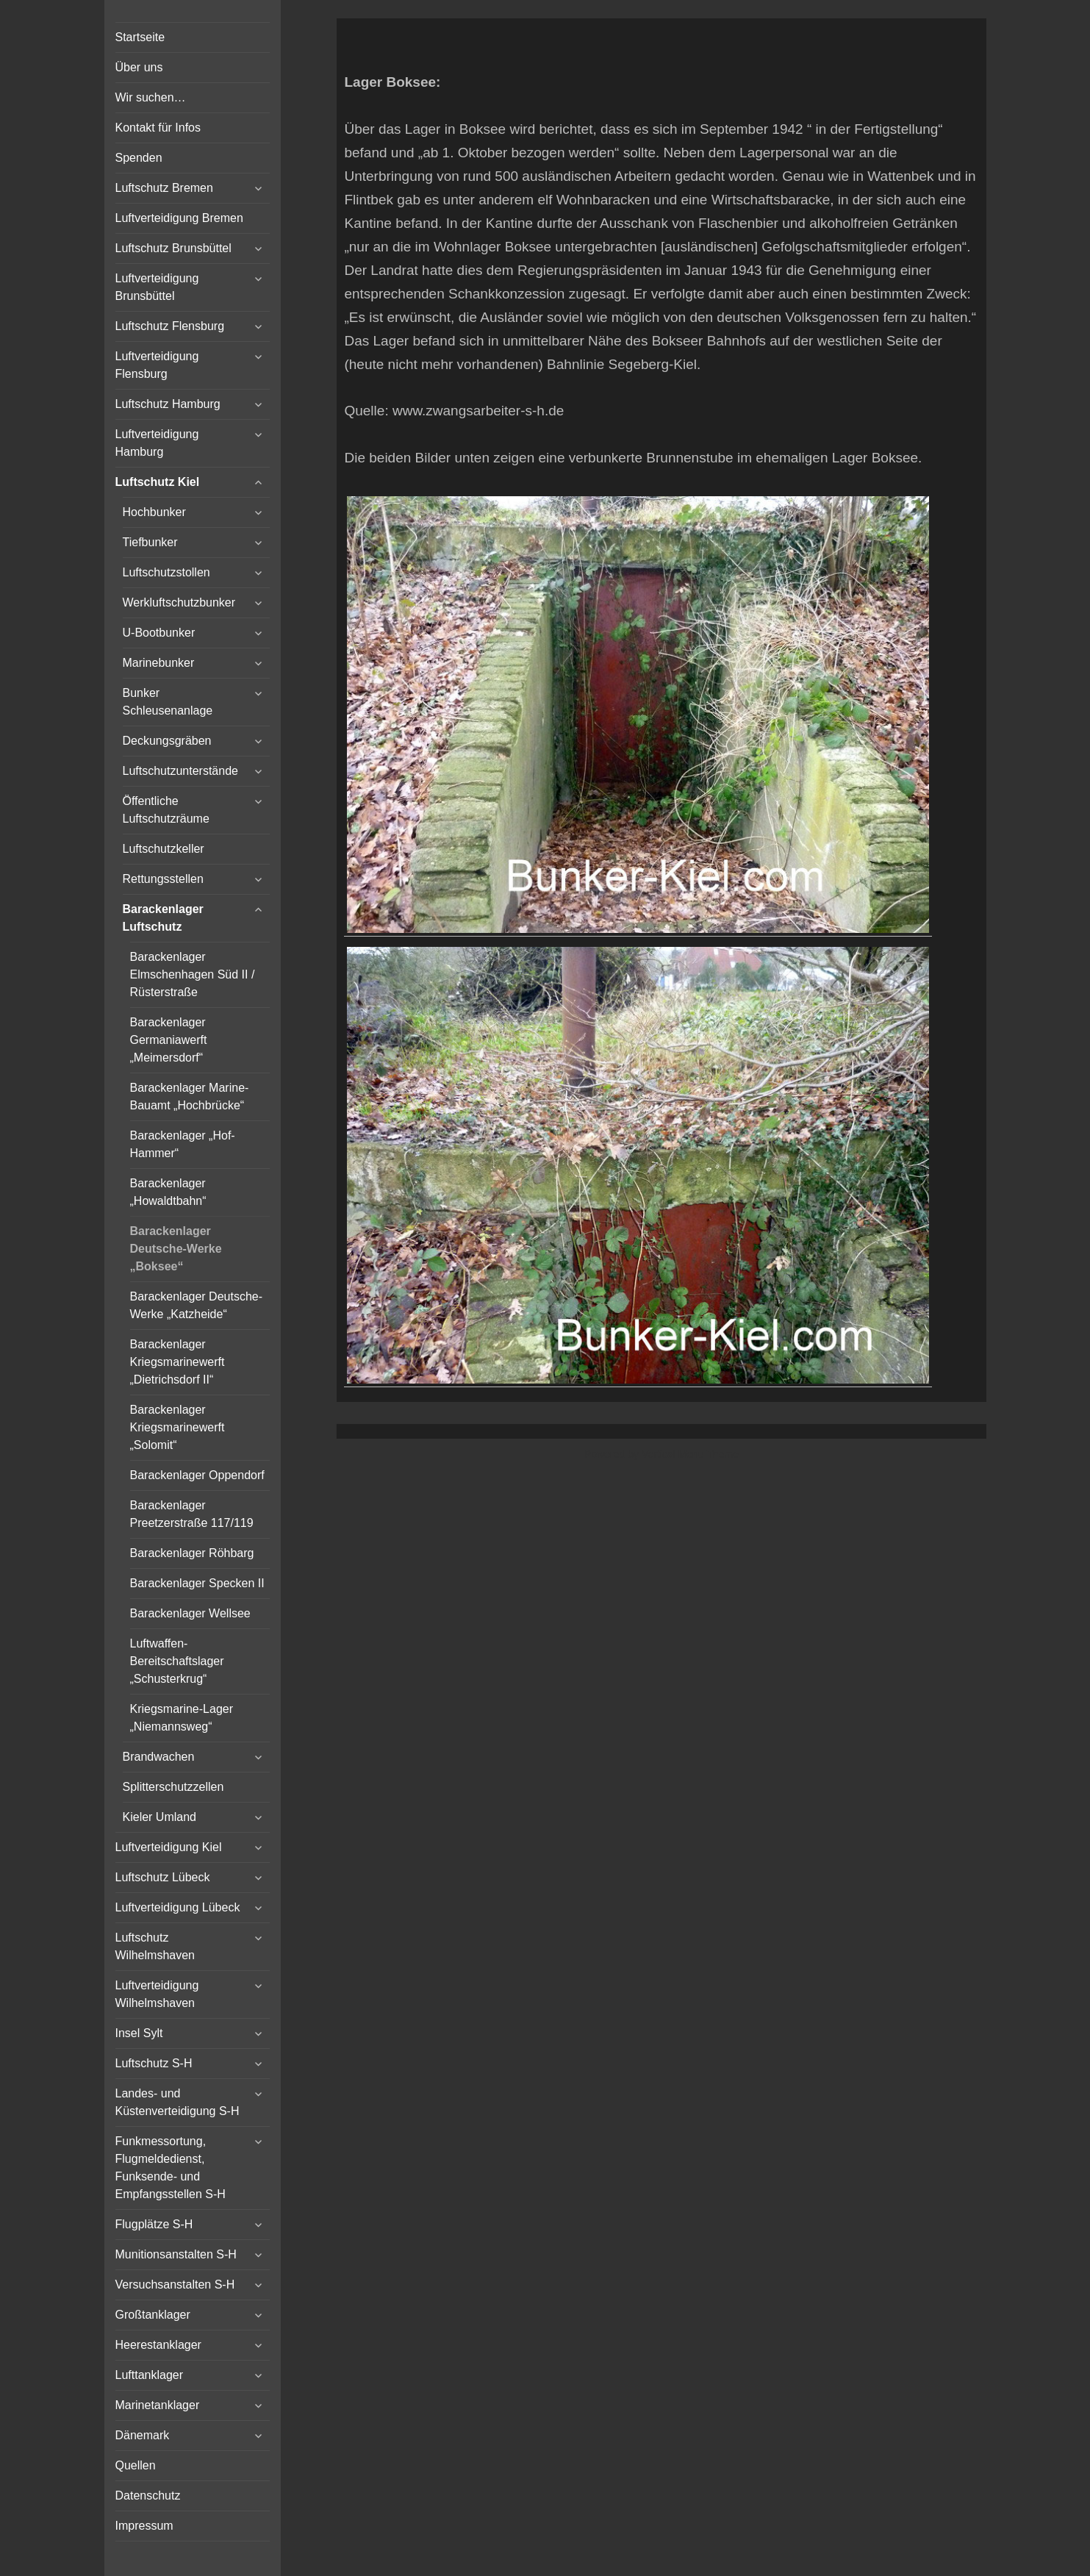 This screenshot has width=1090, height=2576. I want to click on Heerestanklager, so click(158, 2345).